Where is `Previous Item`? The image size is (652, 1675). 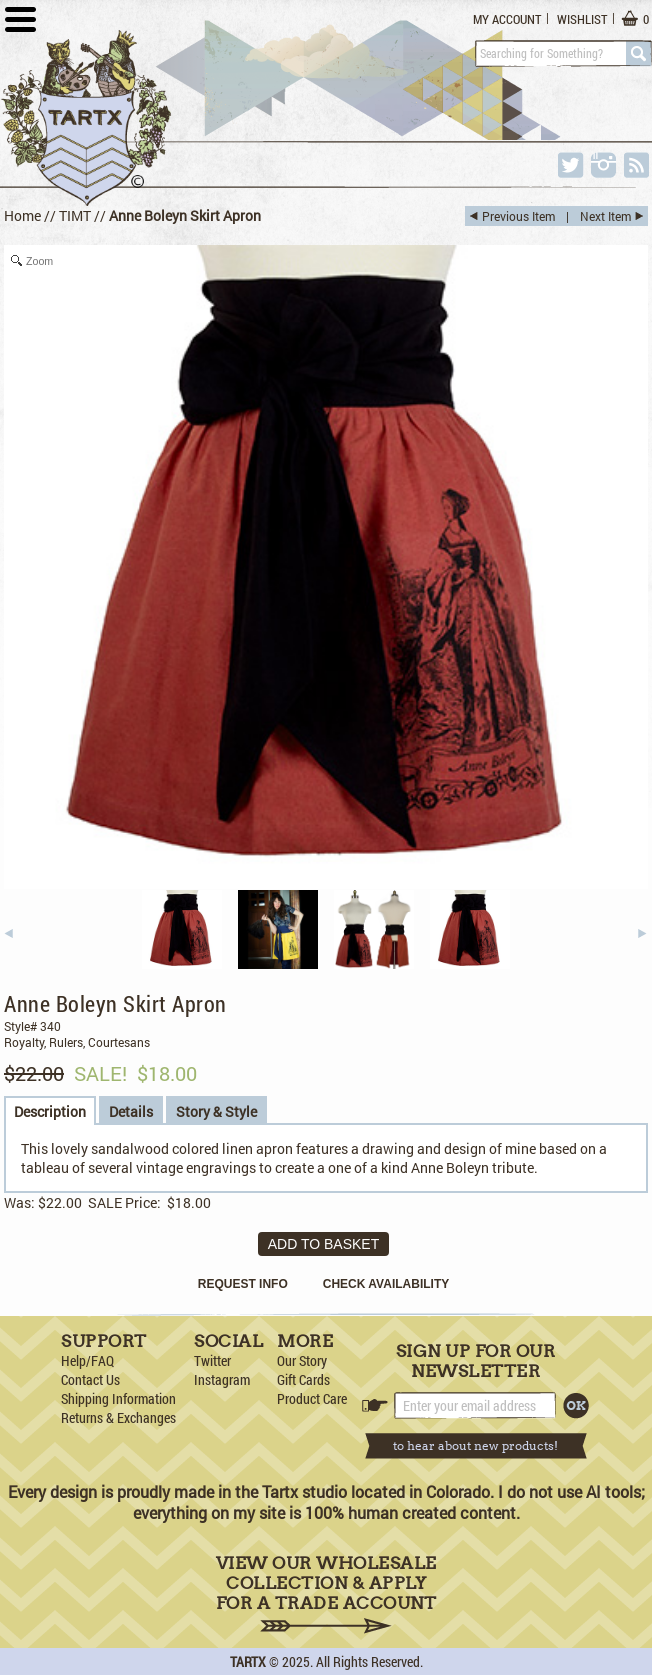 Previous Item is located at coordinates (518, 216).